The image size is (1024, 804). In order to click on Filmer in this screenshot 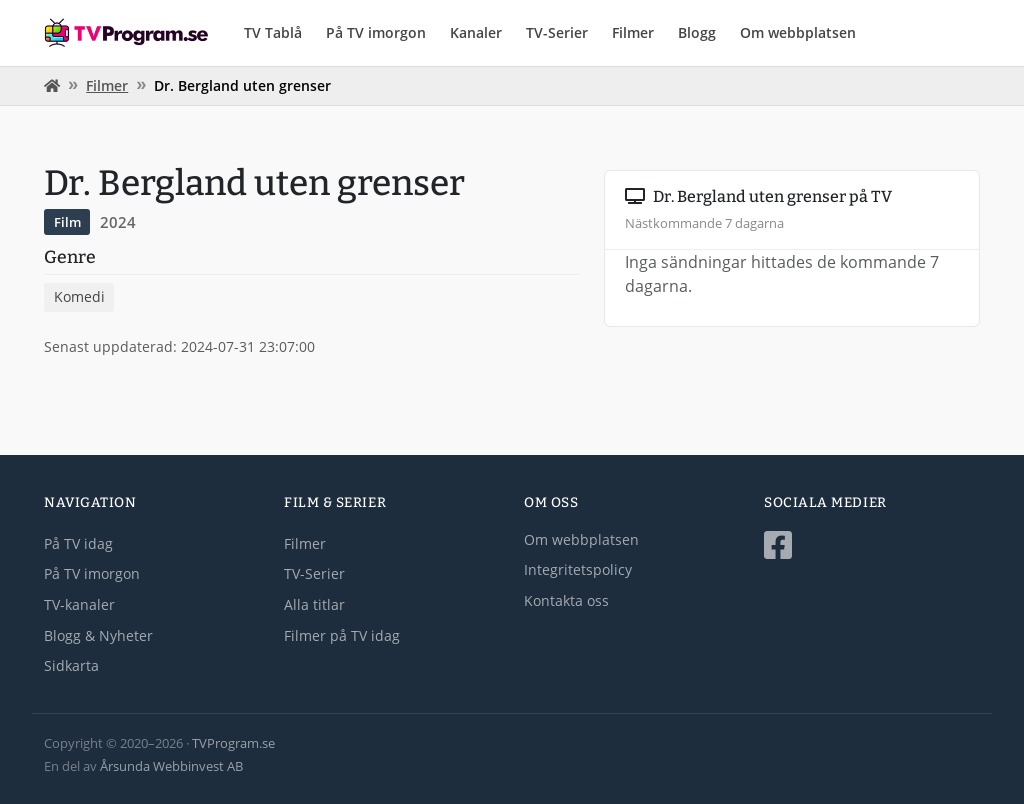, I will do `click(633, 32)`.